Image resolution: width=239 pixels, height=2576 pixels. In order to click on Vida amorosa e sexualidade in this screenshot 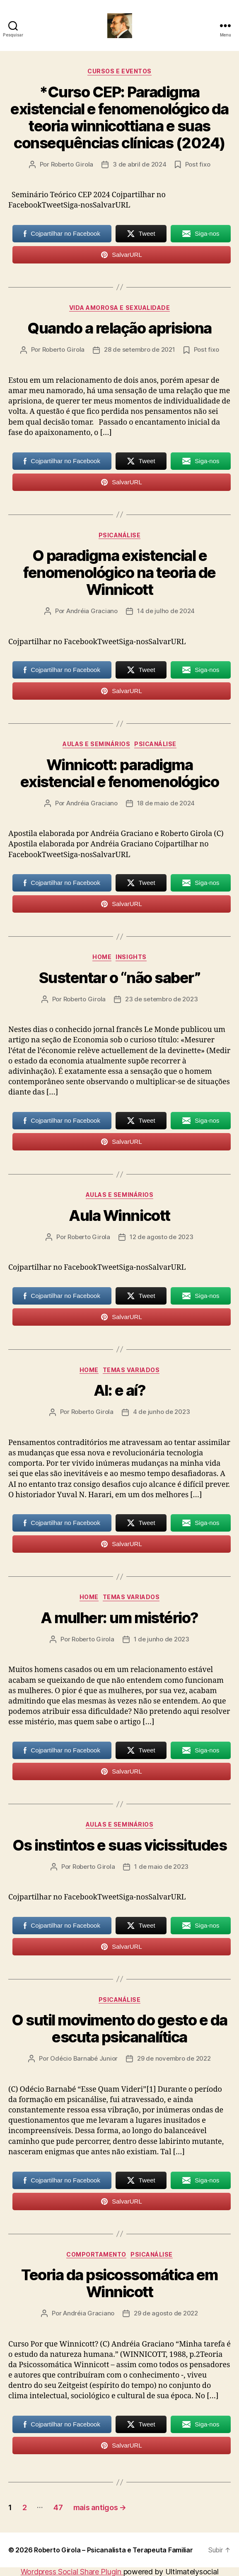, I will do `click(119, 307)`.